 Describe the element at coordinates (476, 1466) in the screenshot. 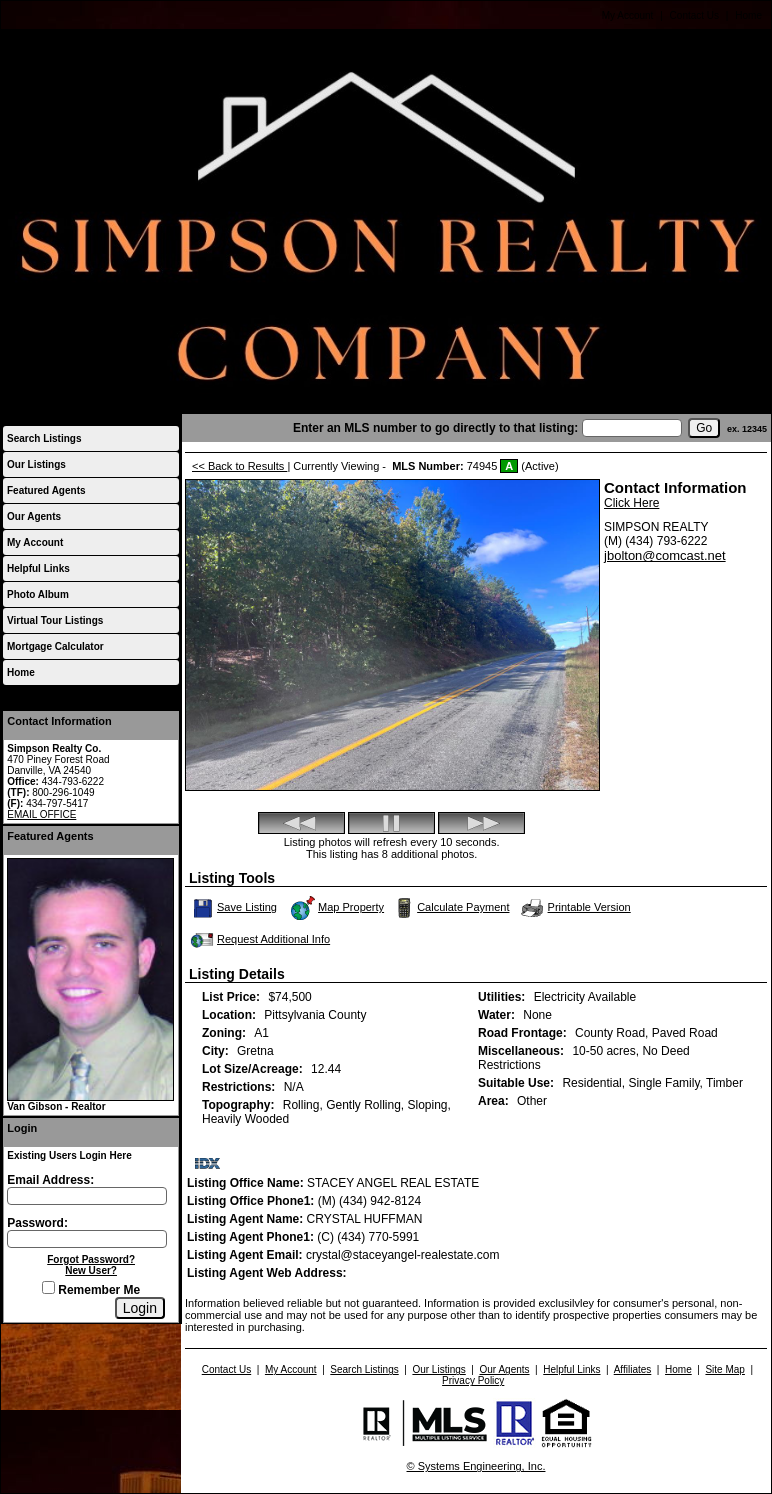

I see `© Systems Engineering, Inc.` at that location.